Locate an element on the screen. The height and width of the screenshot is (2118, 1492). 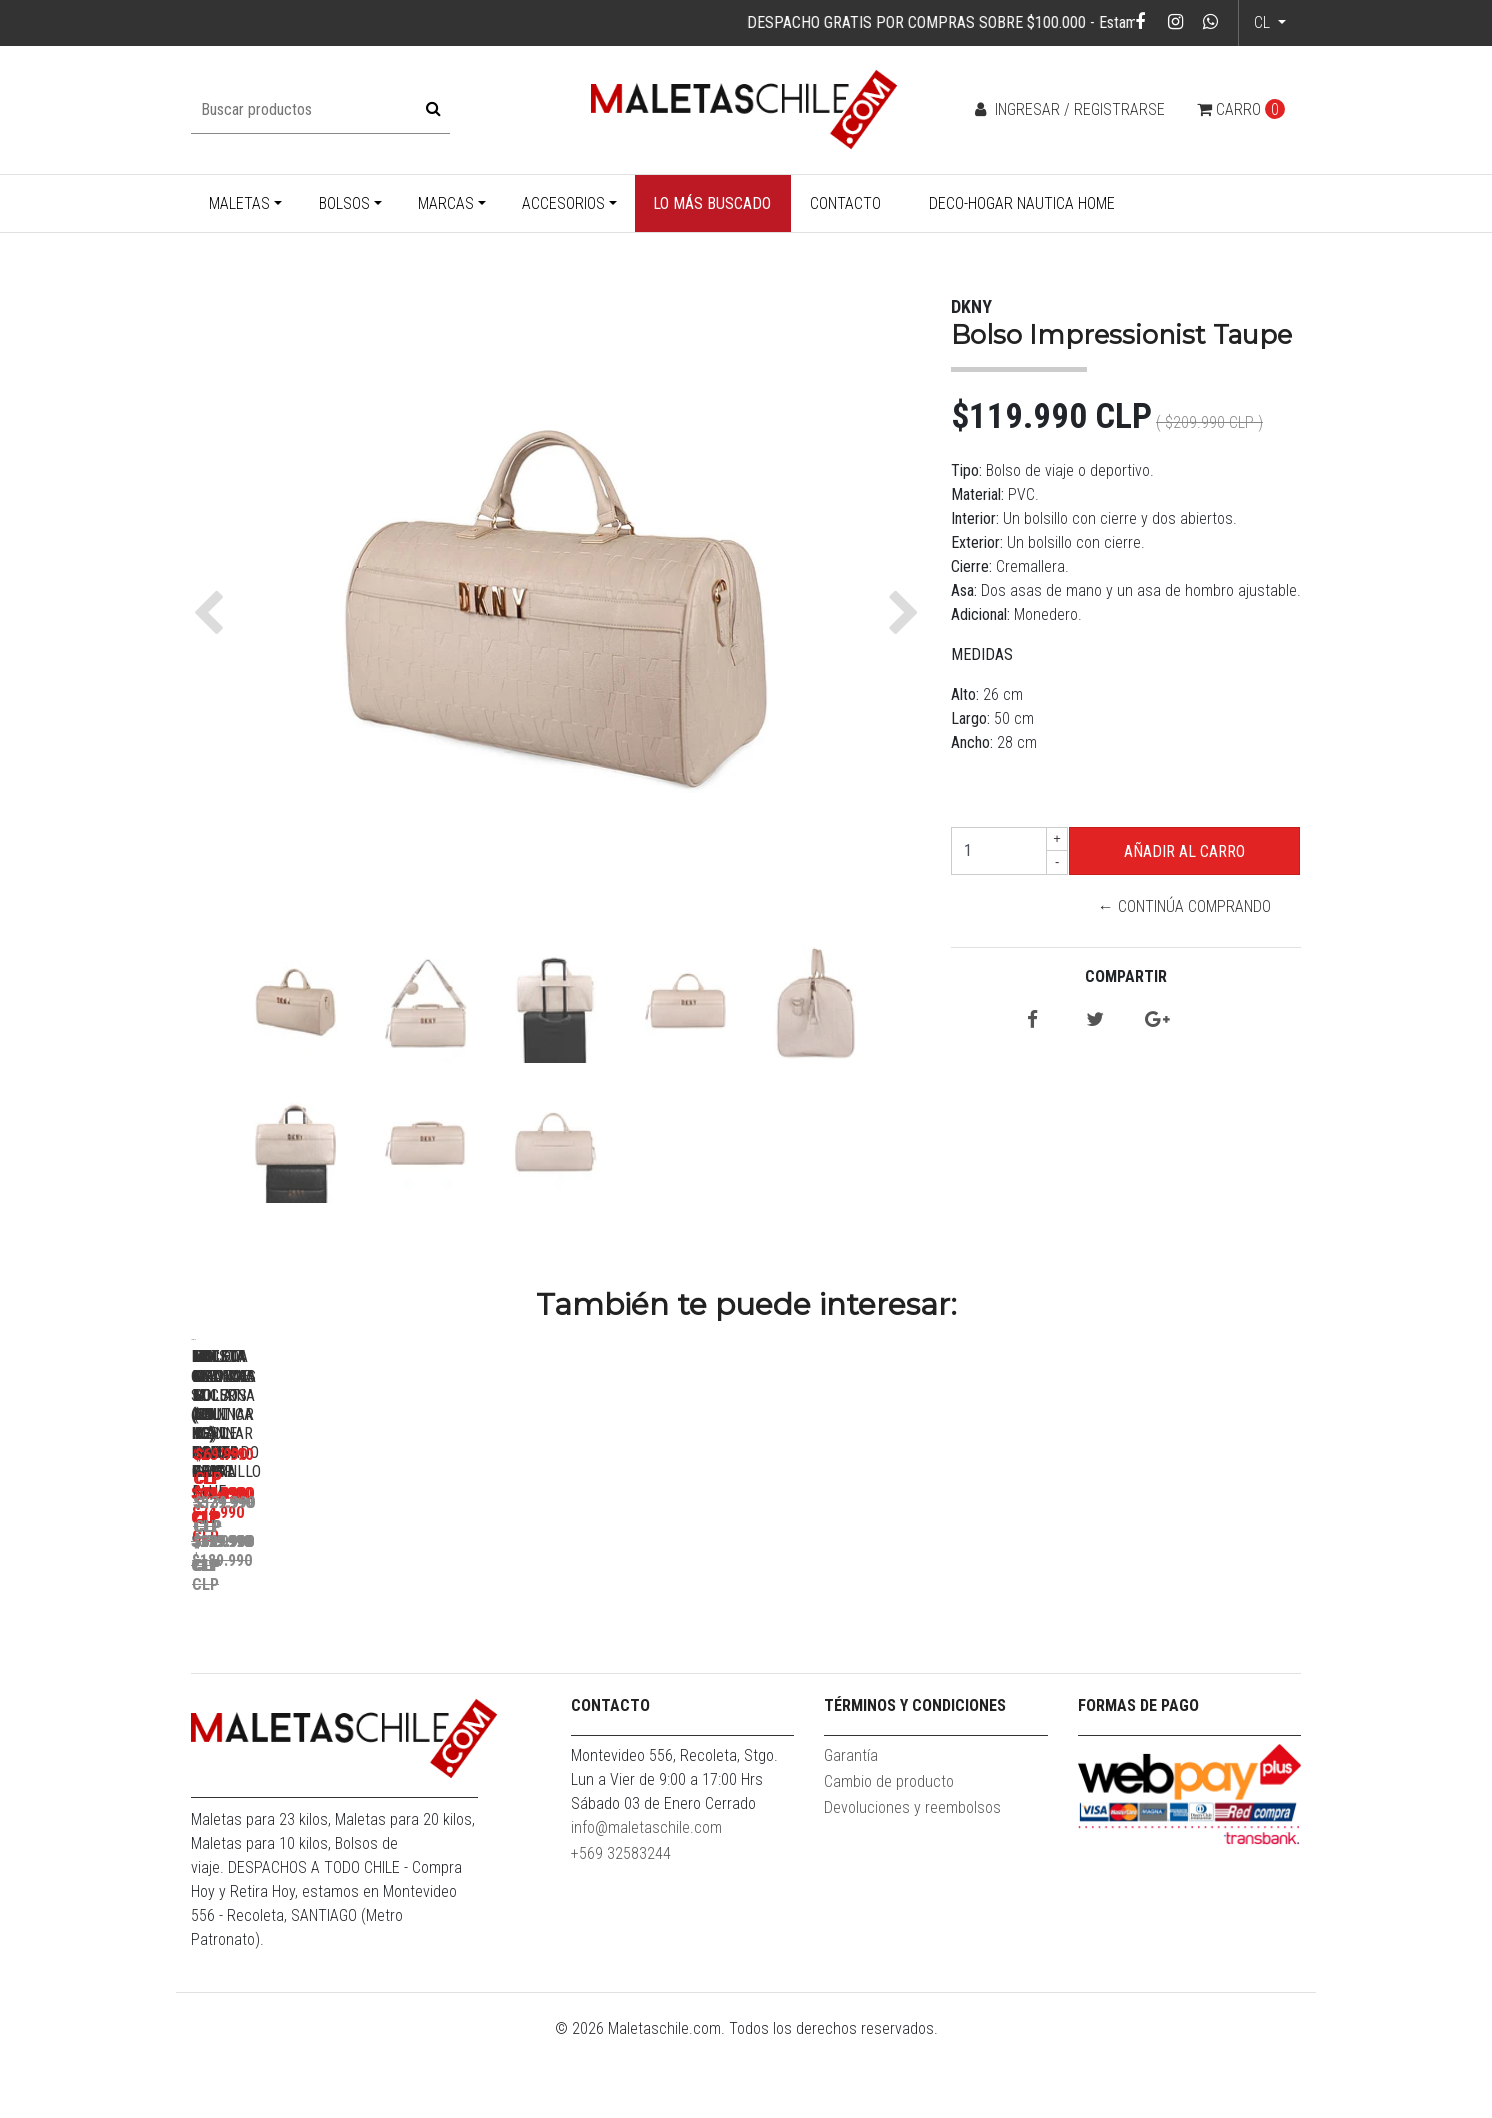
Maleta Mediana M (20 Kg) Hope Royal Blue is located at coordinates (891, 1631).